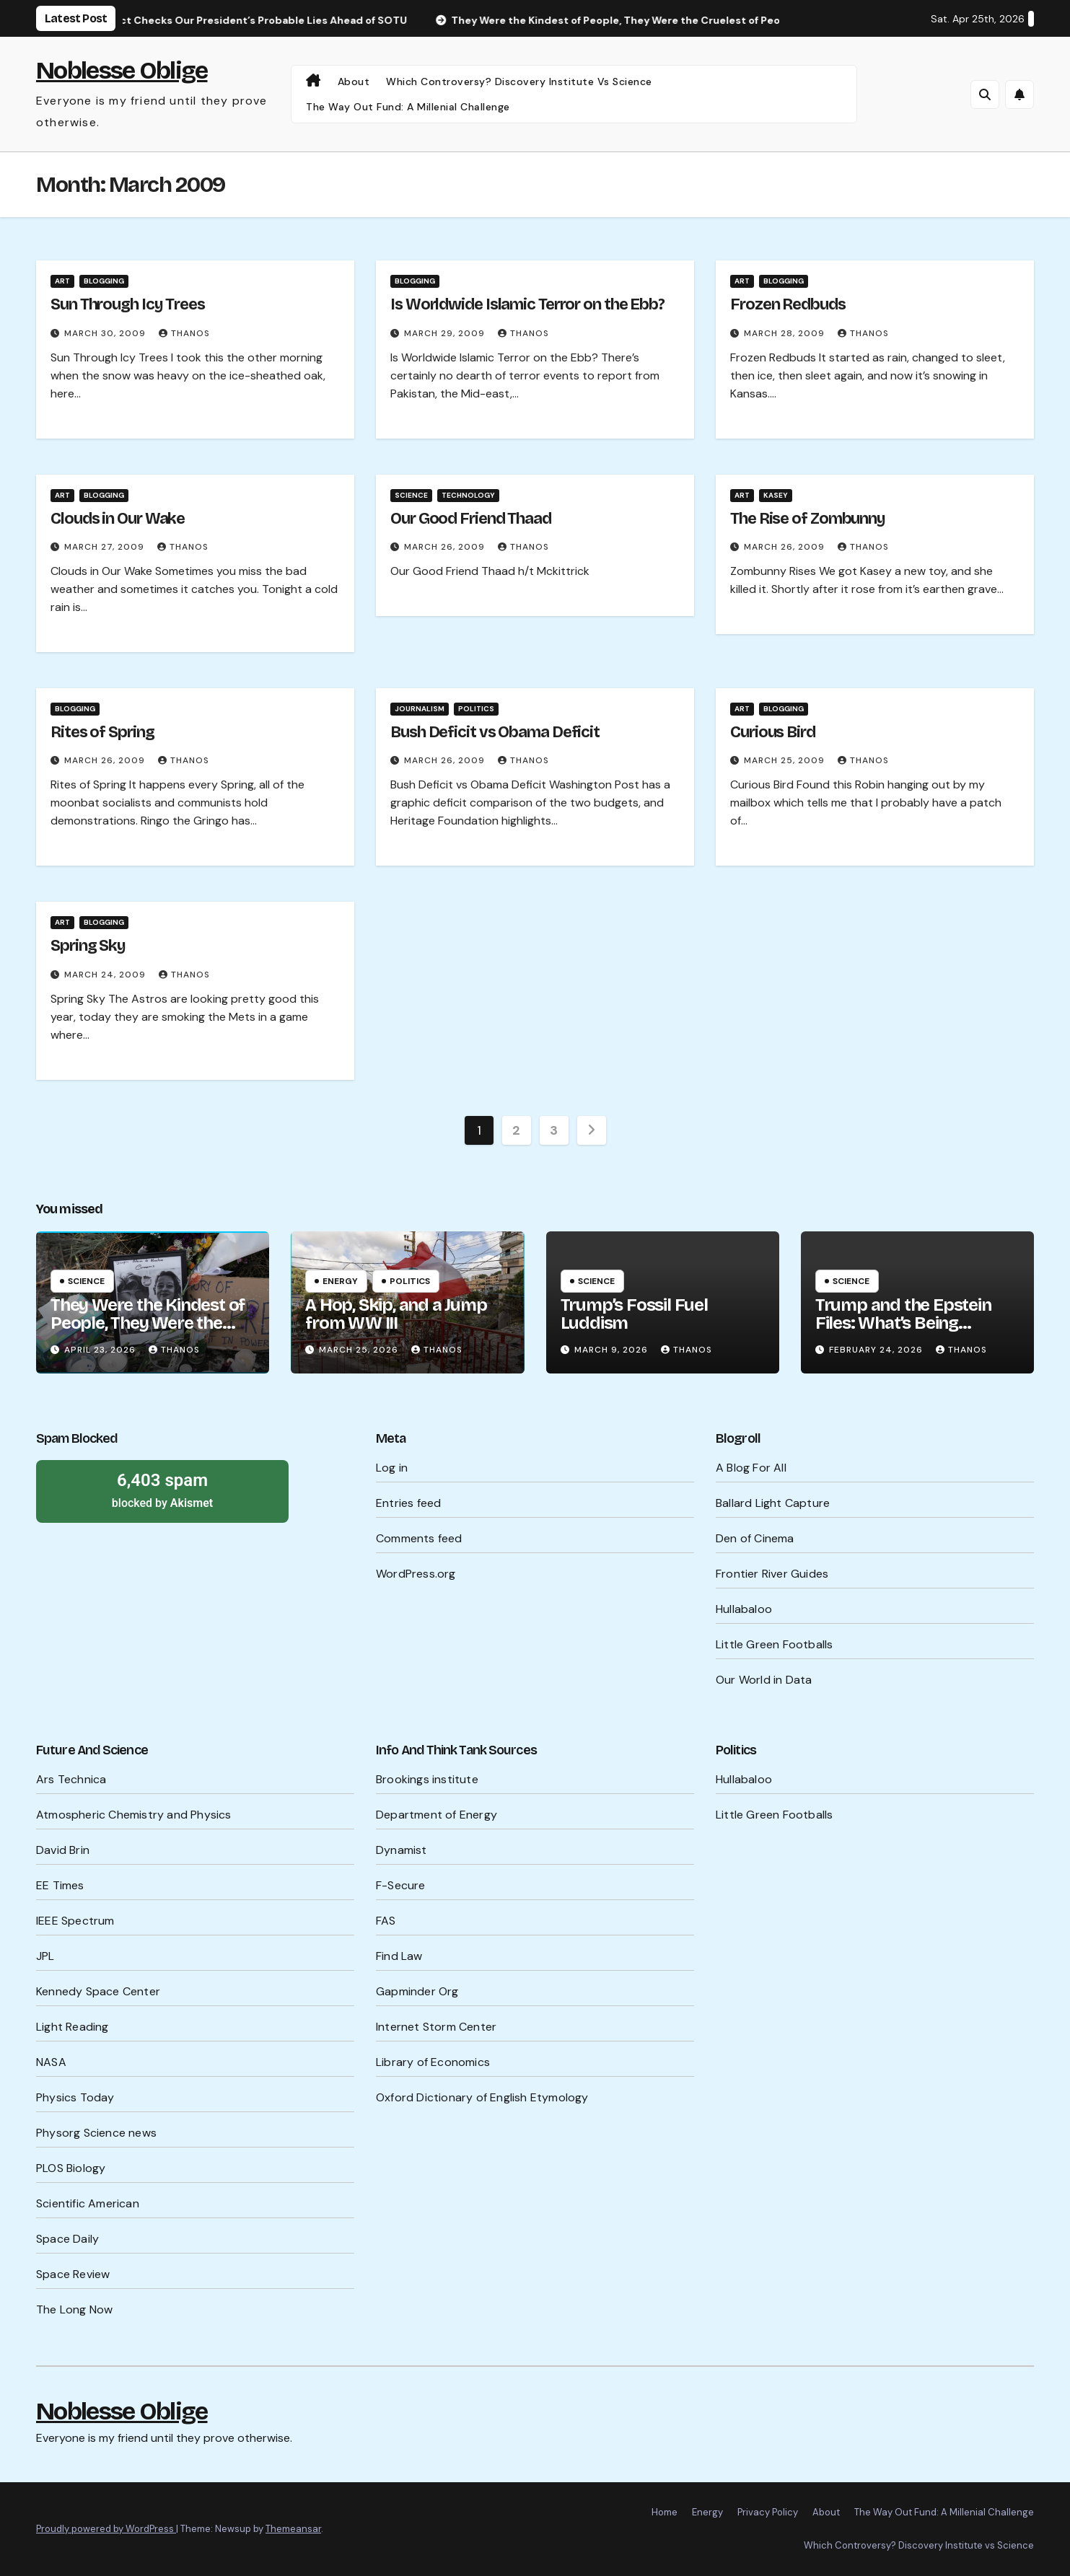 This screenshot has height=2576, width=1070. What do you see at coordinates (134, 1814) in the screenshot?
I see `Atmospheric Chemistry and Physics` at bounding box center [134, 1814].